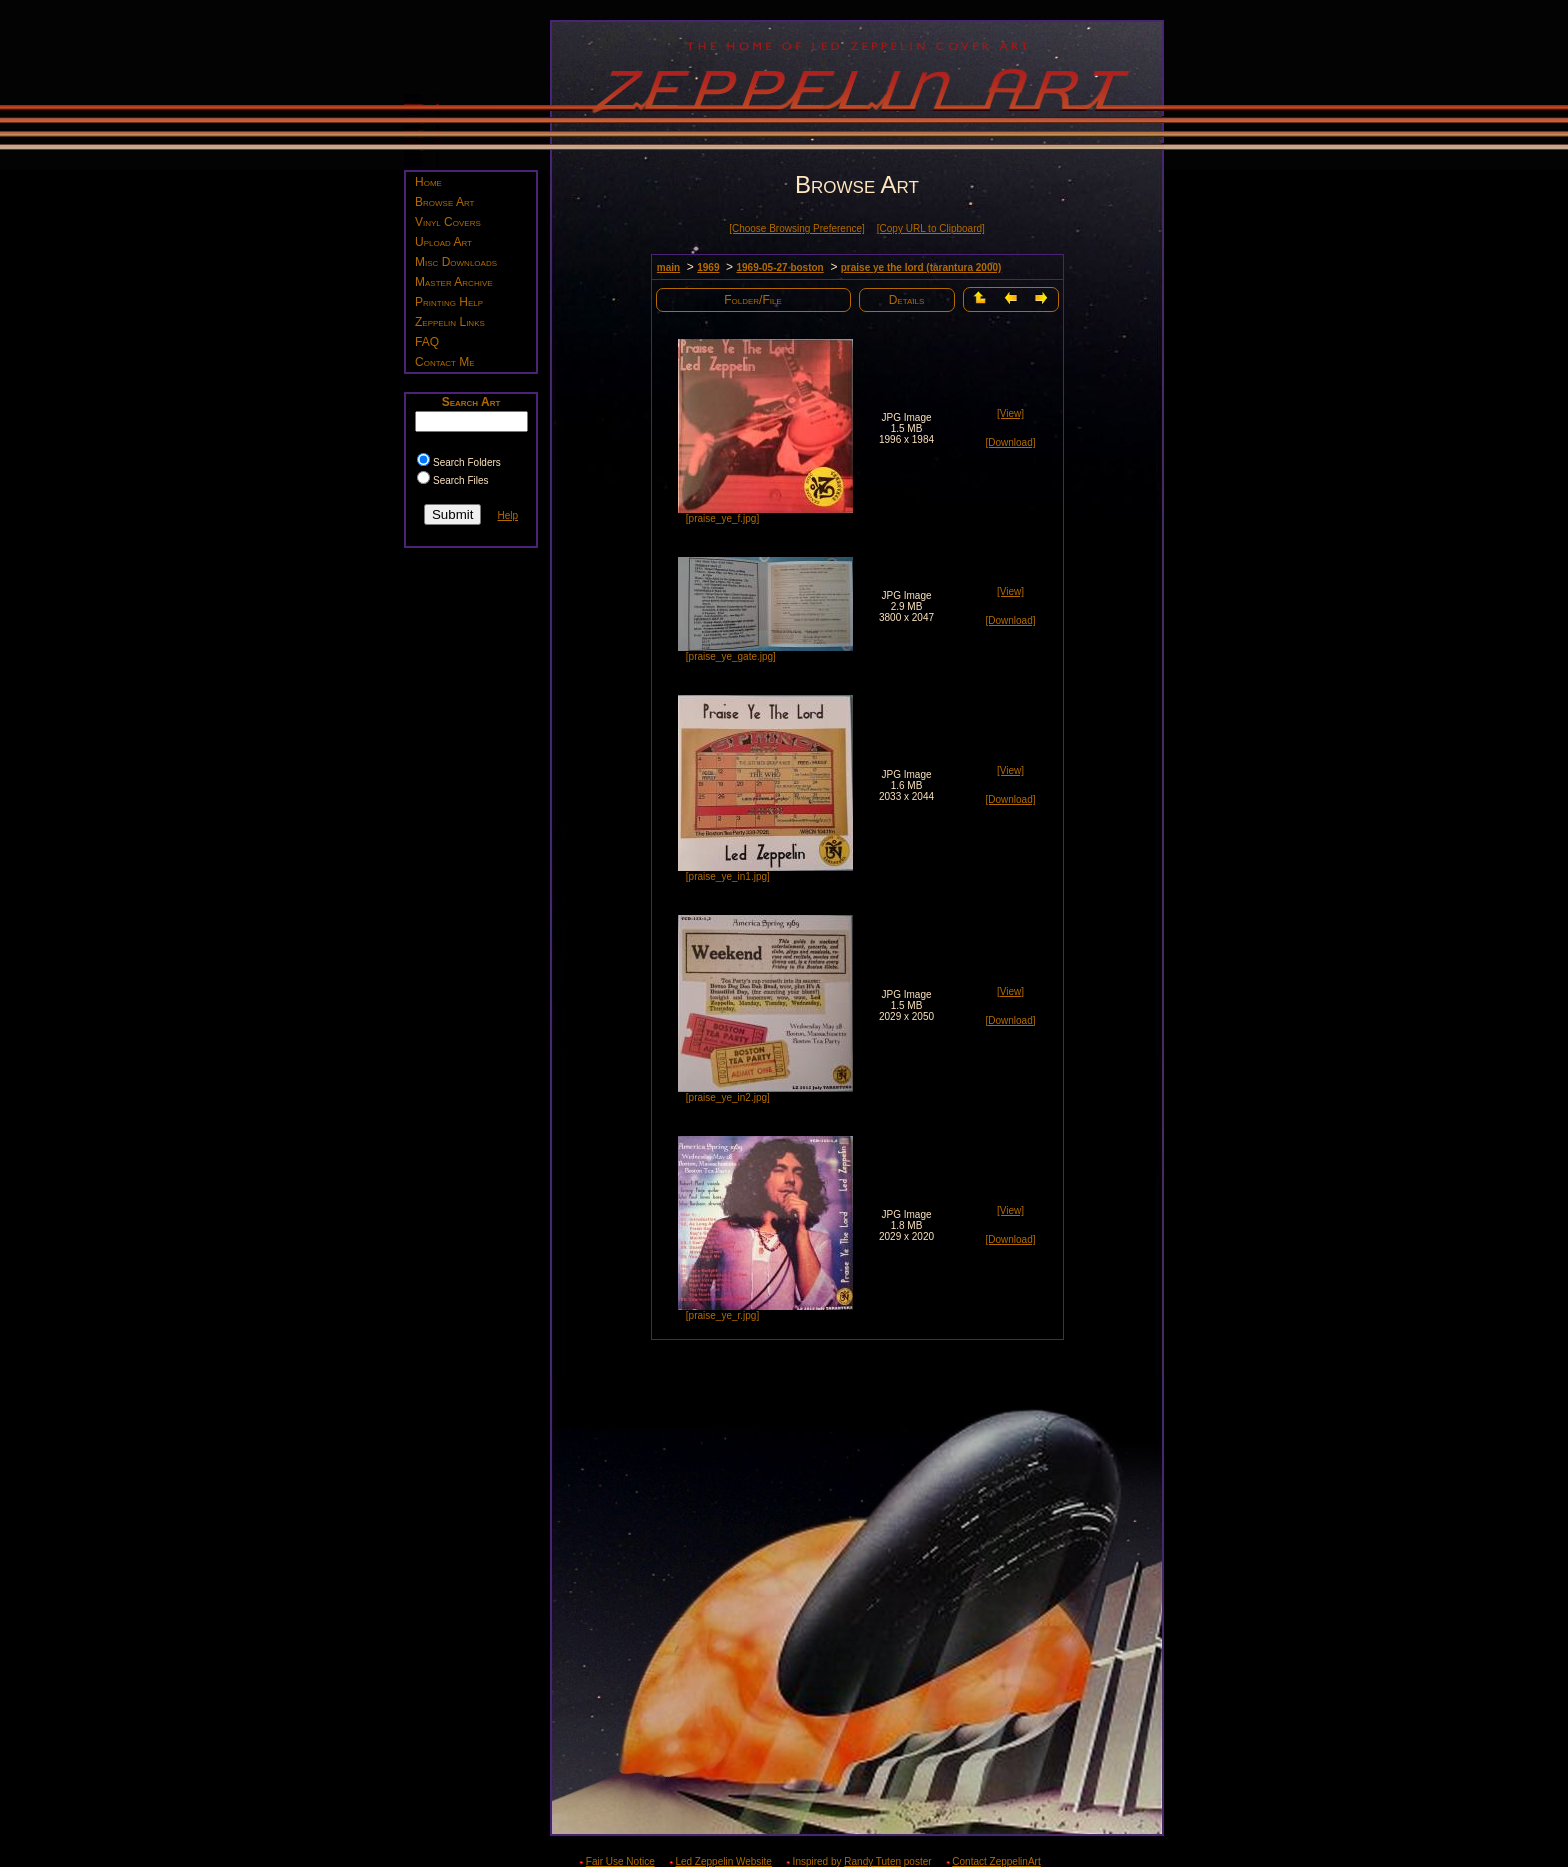 The width and height of the screenshot is (1568, 1867). What do you see at coordinates (449, 302) in the screenshot?
I see `Printing Help` at bounding box center [449, 302].